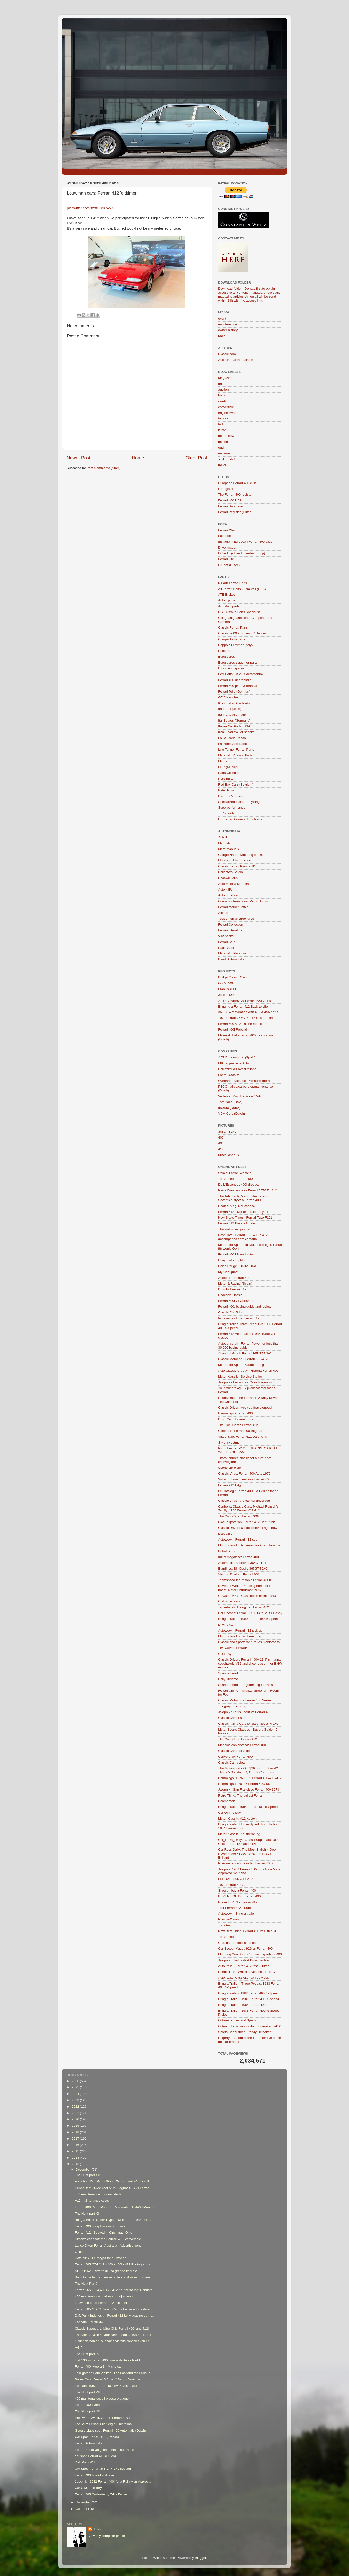 This screenshot has height=2576, width=349. What do you see at coordinates (234, 691) in the screenshot?
I see `Ferrari Teile (German)` at bounding box center [234, 691].